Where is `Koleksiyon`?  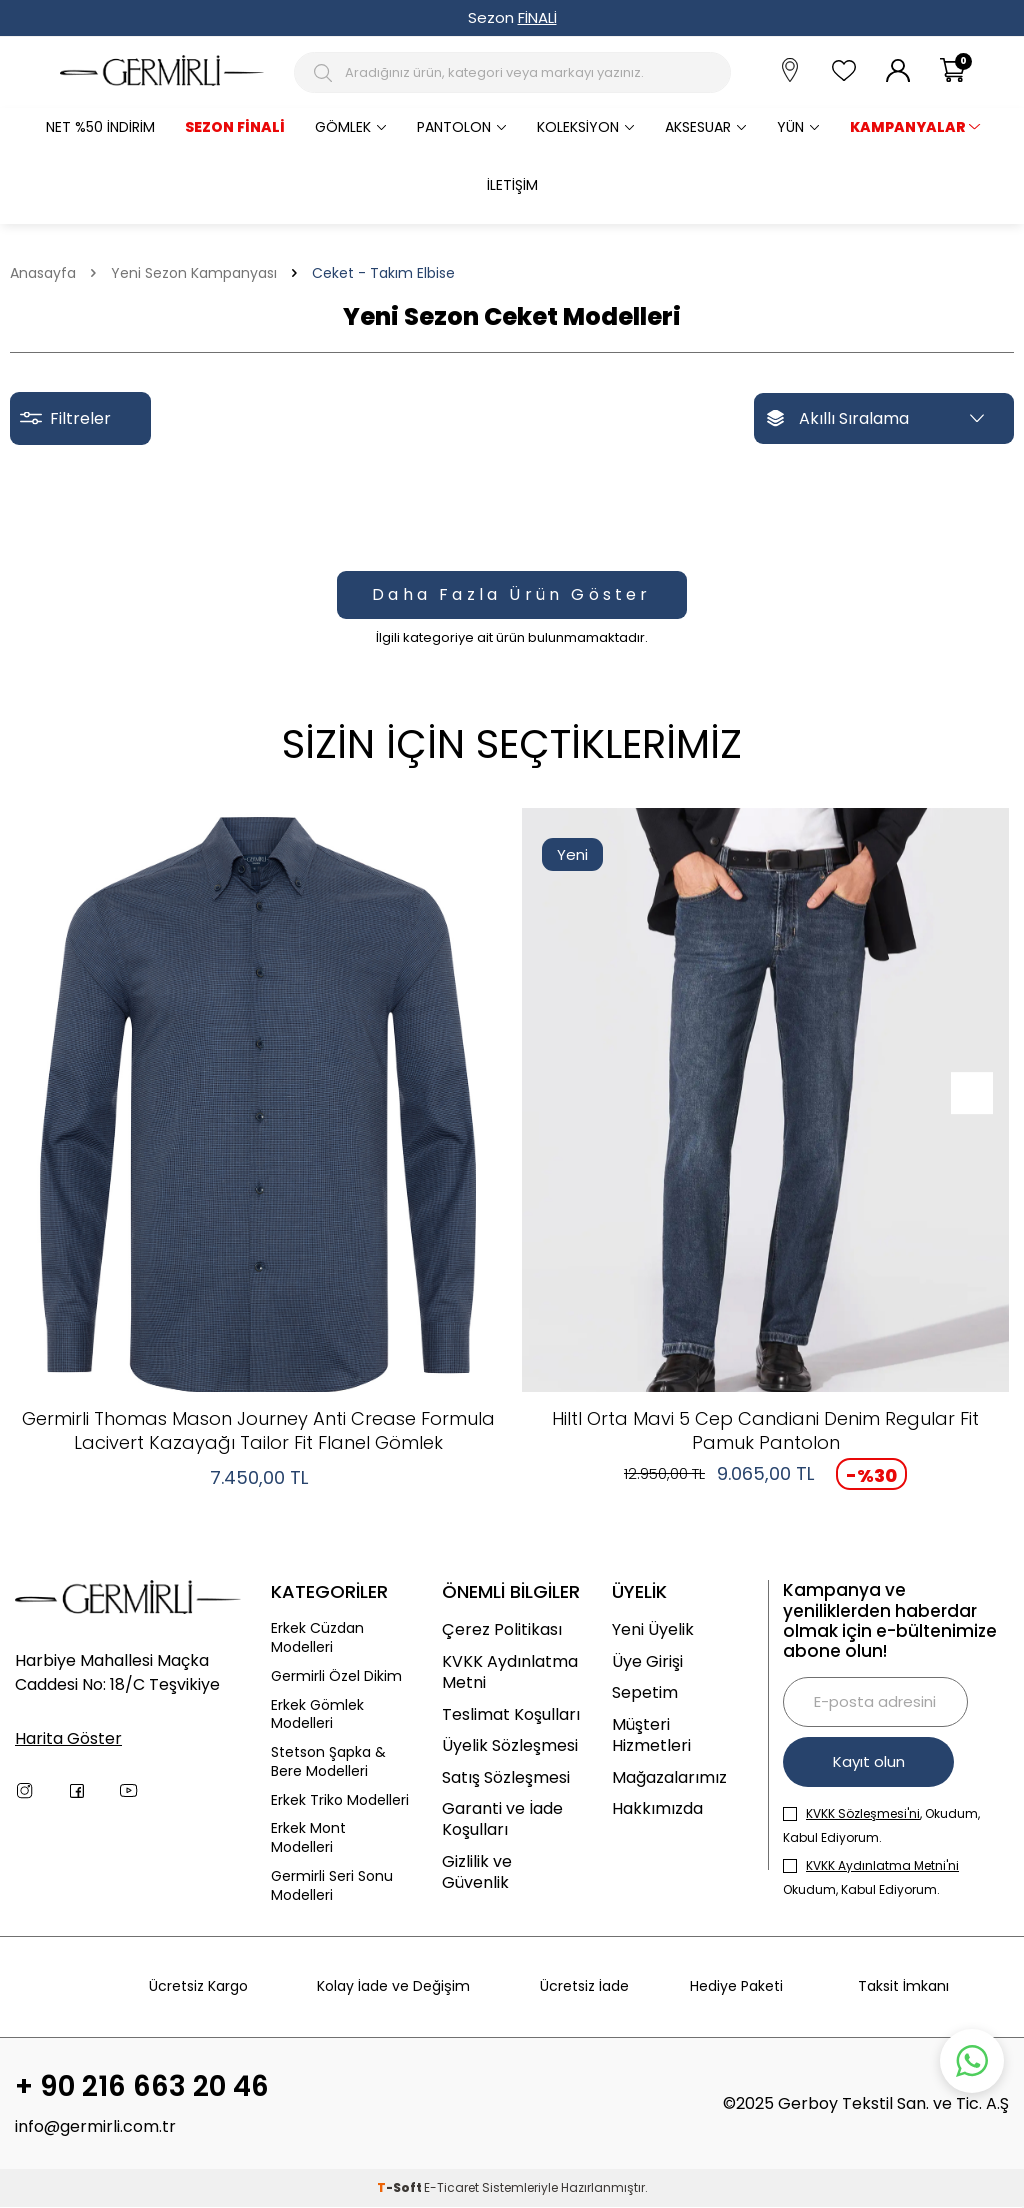 Koleksiyon is located at coordinates (578, 127).